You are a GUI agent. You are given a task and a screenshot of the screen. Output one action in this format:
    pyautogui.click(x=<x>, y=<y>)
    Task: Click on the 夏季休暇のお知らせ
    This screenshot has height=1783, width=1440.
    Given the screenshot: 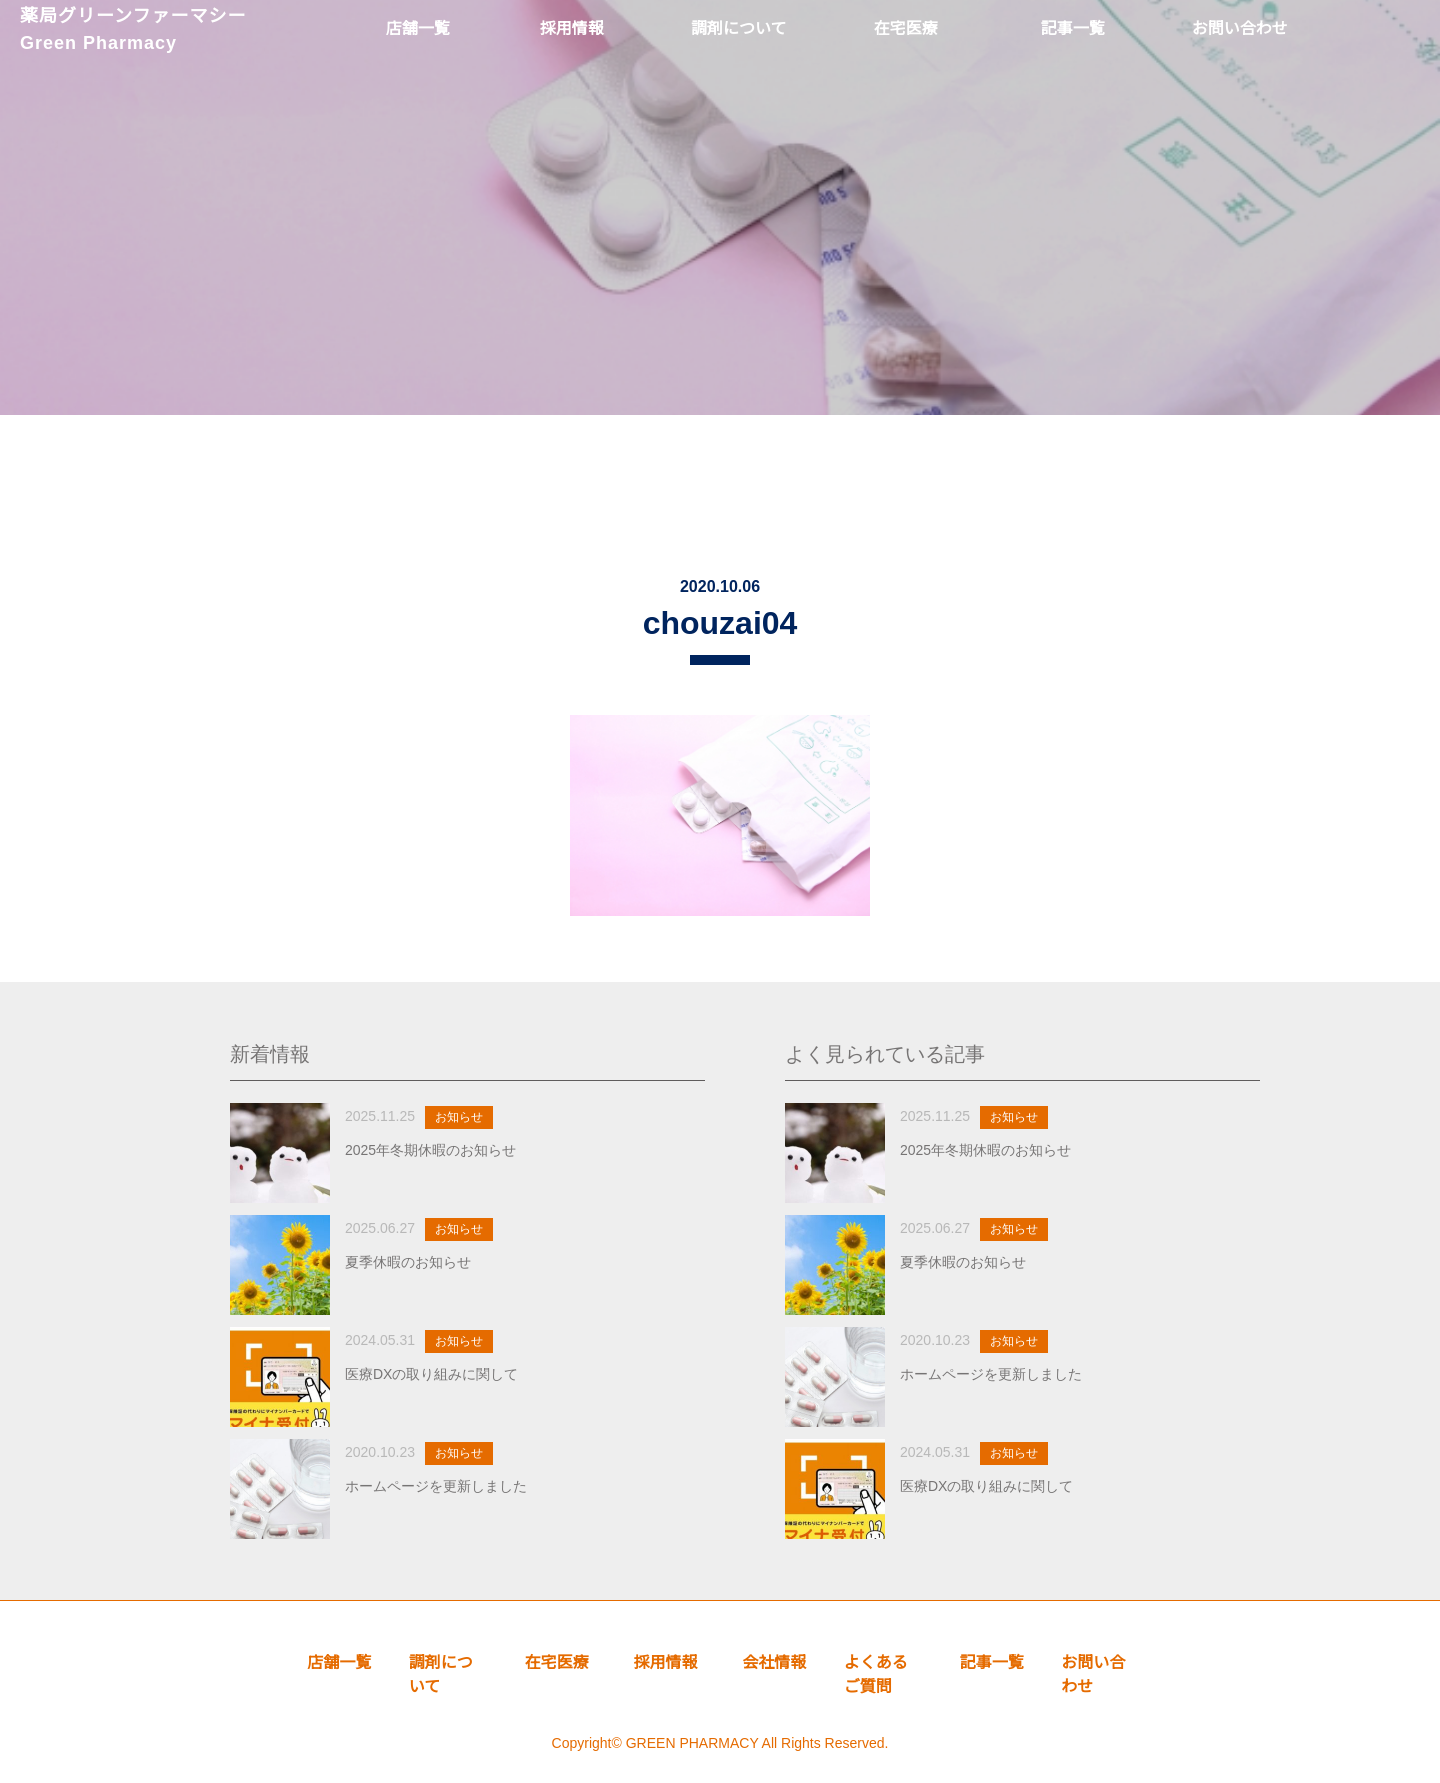 What is the action you would take?
    pyautogui.click(x=408, y=1262)
    